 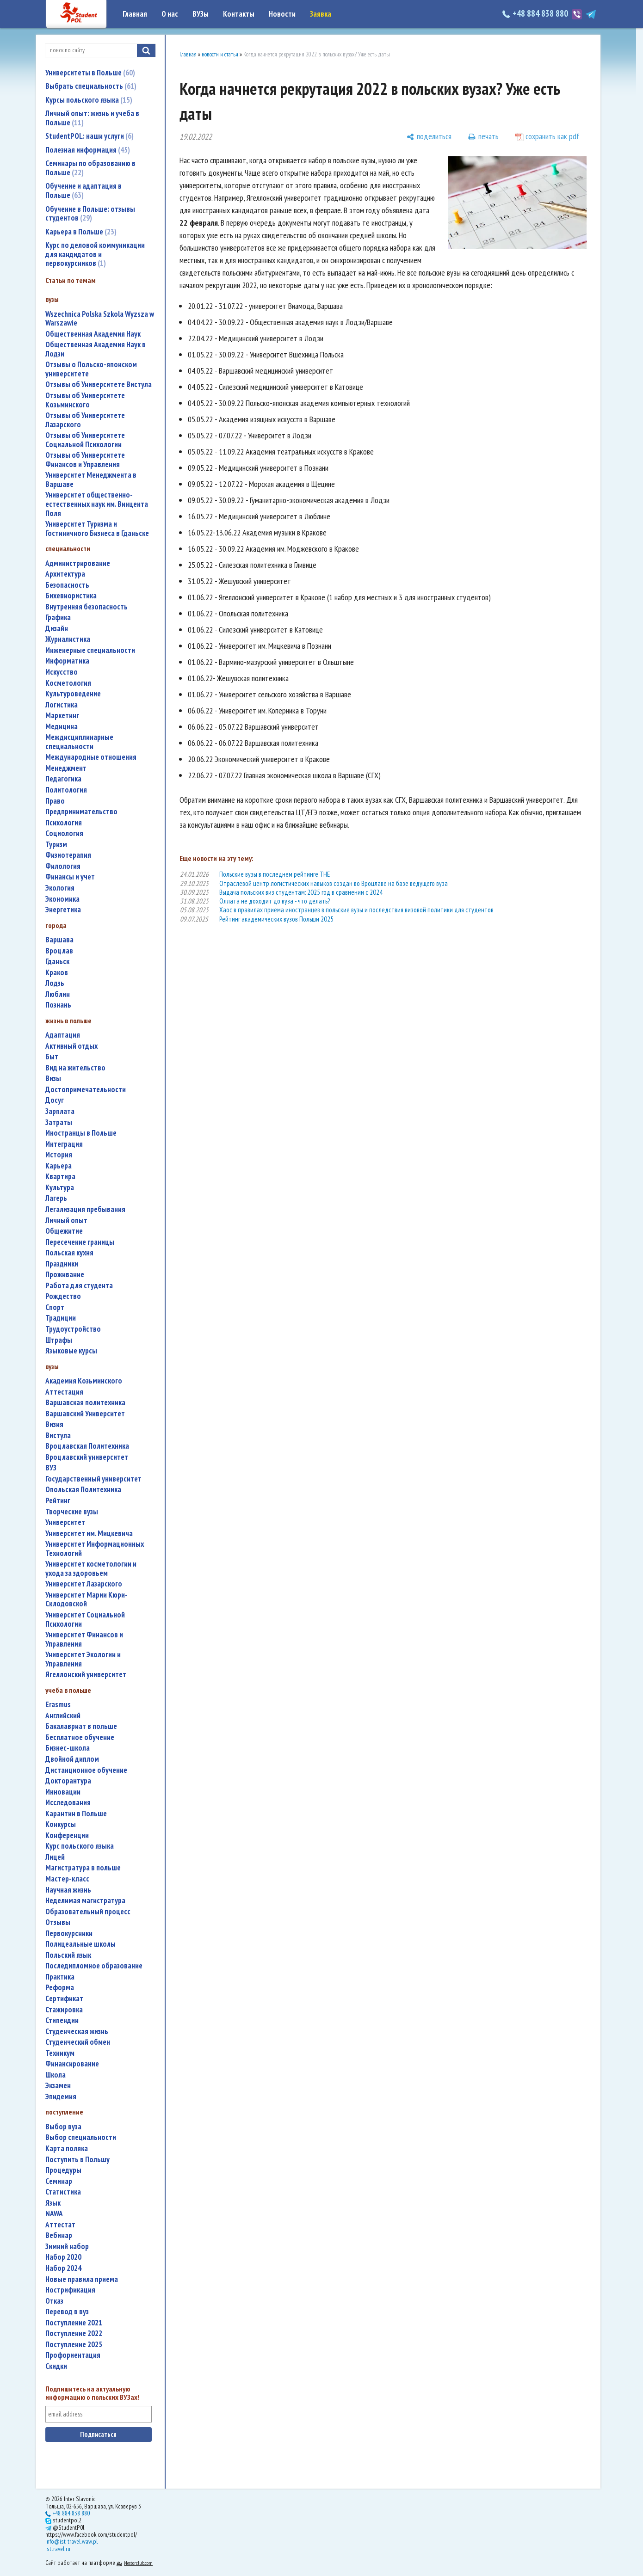 I want to click on Отзывы об Университете Социальной Психологии, so click(x=85, y=439).